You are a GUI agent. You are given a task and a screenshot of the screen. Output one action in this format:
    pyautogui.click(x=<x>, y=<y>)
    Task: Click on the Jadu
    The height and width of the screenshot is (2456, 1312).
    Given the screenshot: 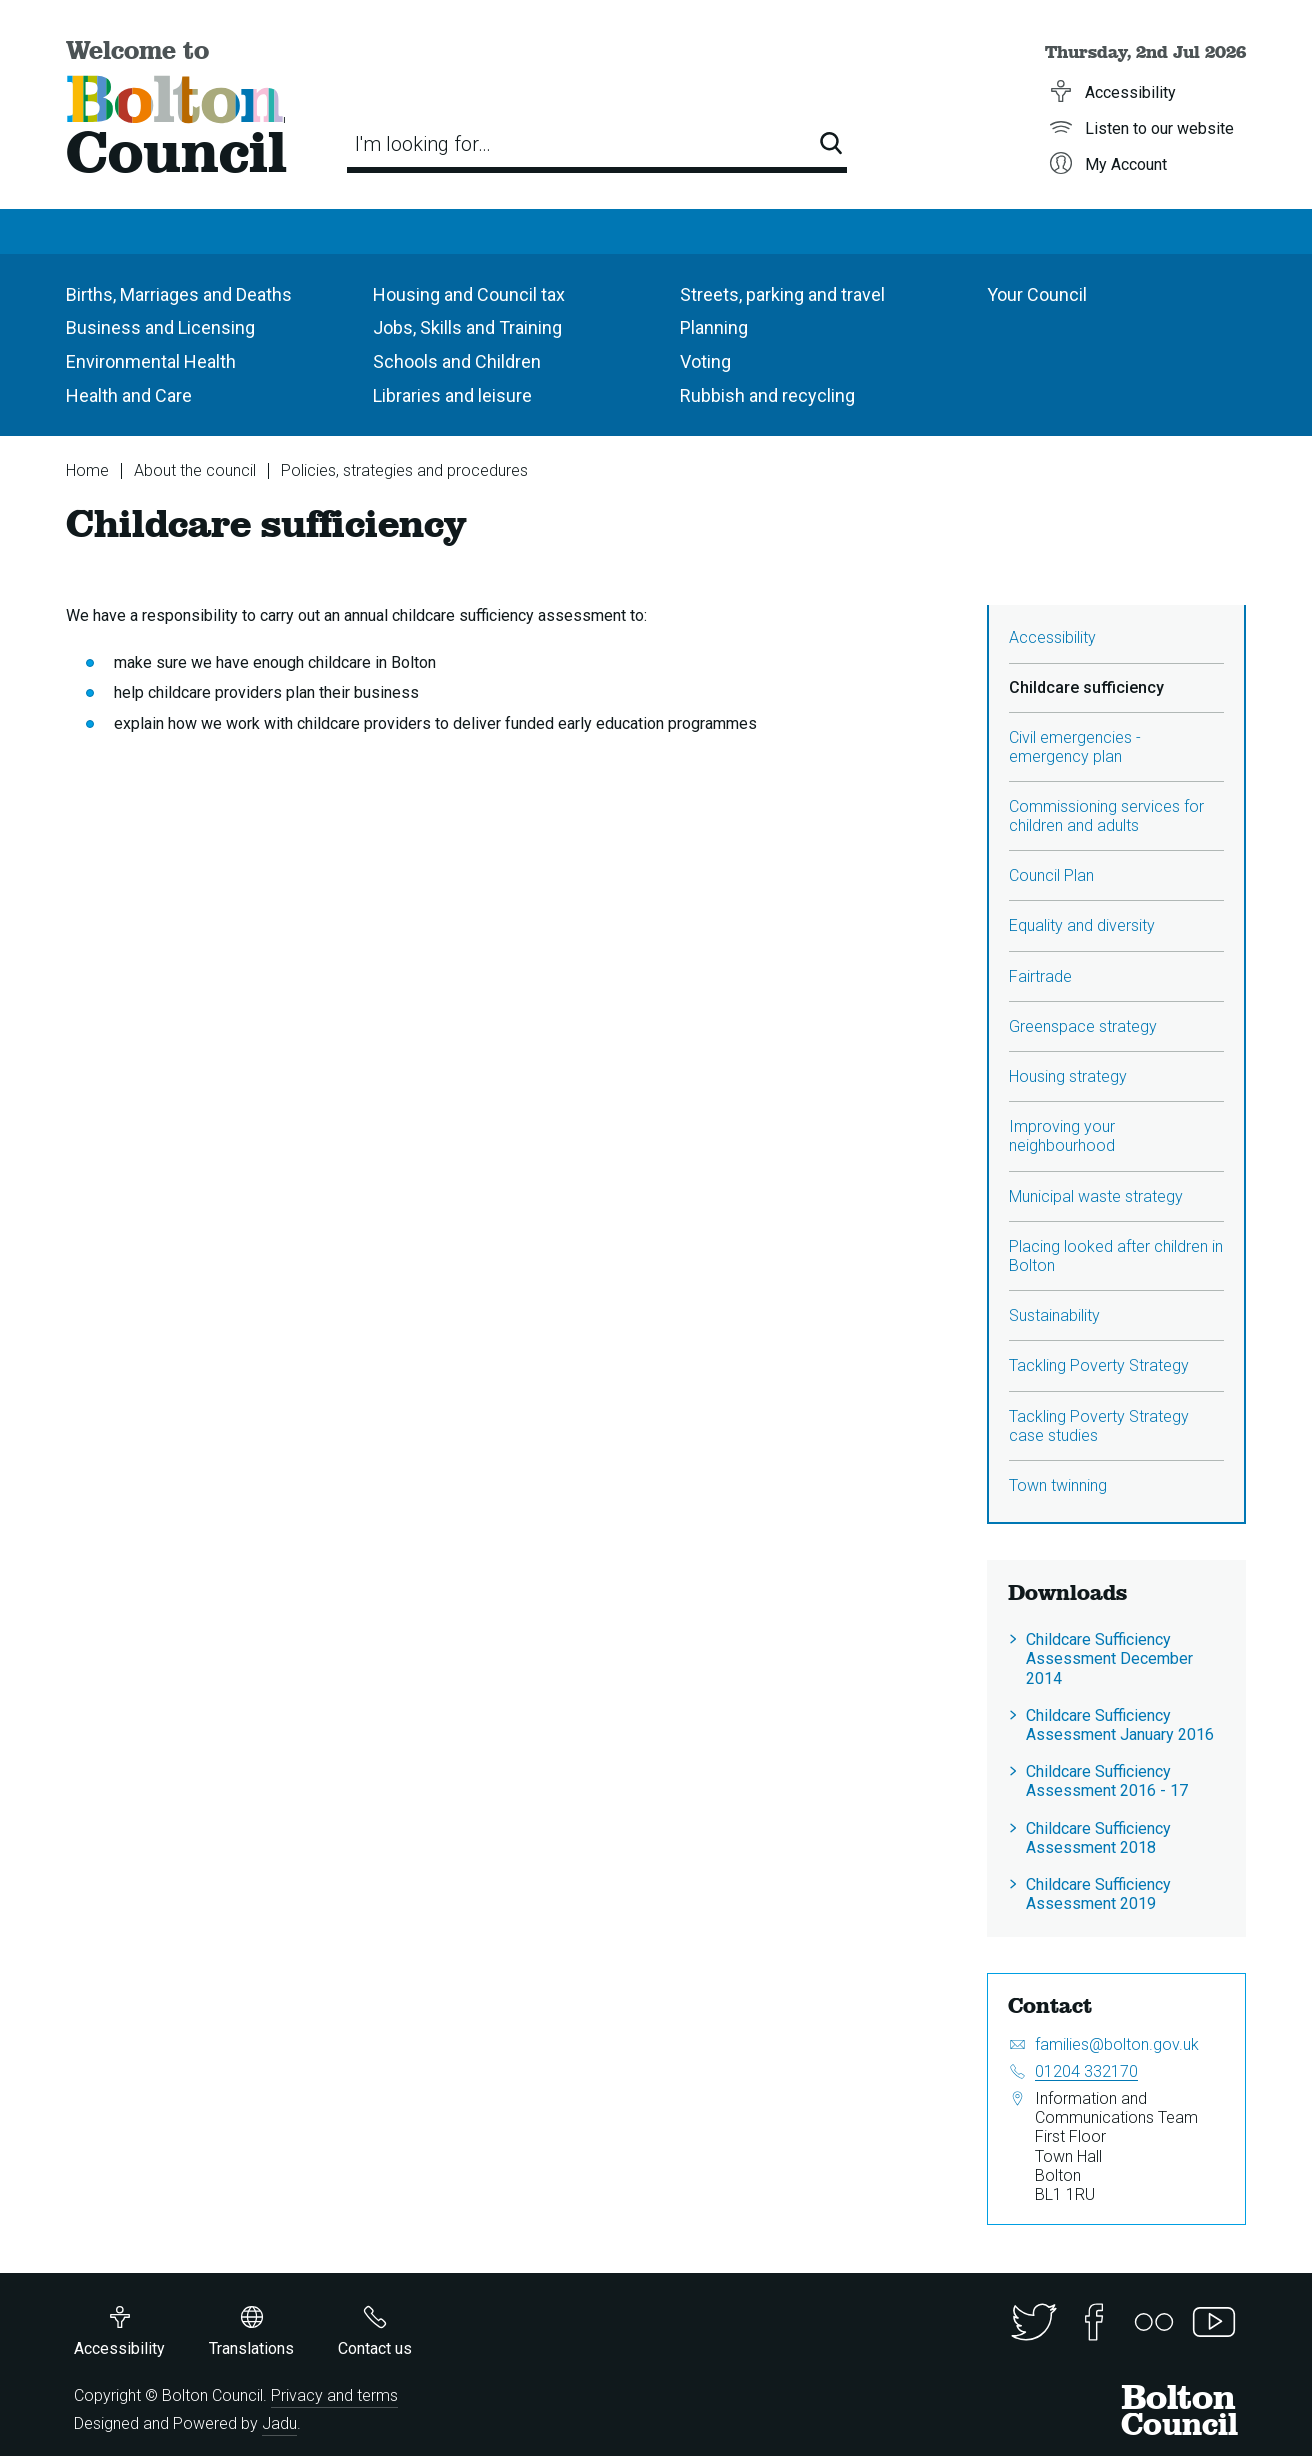 What is the action you would take?
    pyautogui.click(x=279, y=2423)
    